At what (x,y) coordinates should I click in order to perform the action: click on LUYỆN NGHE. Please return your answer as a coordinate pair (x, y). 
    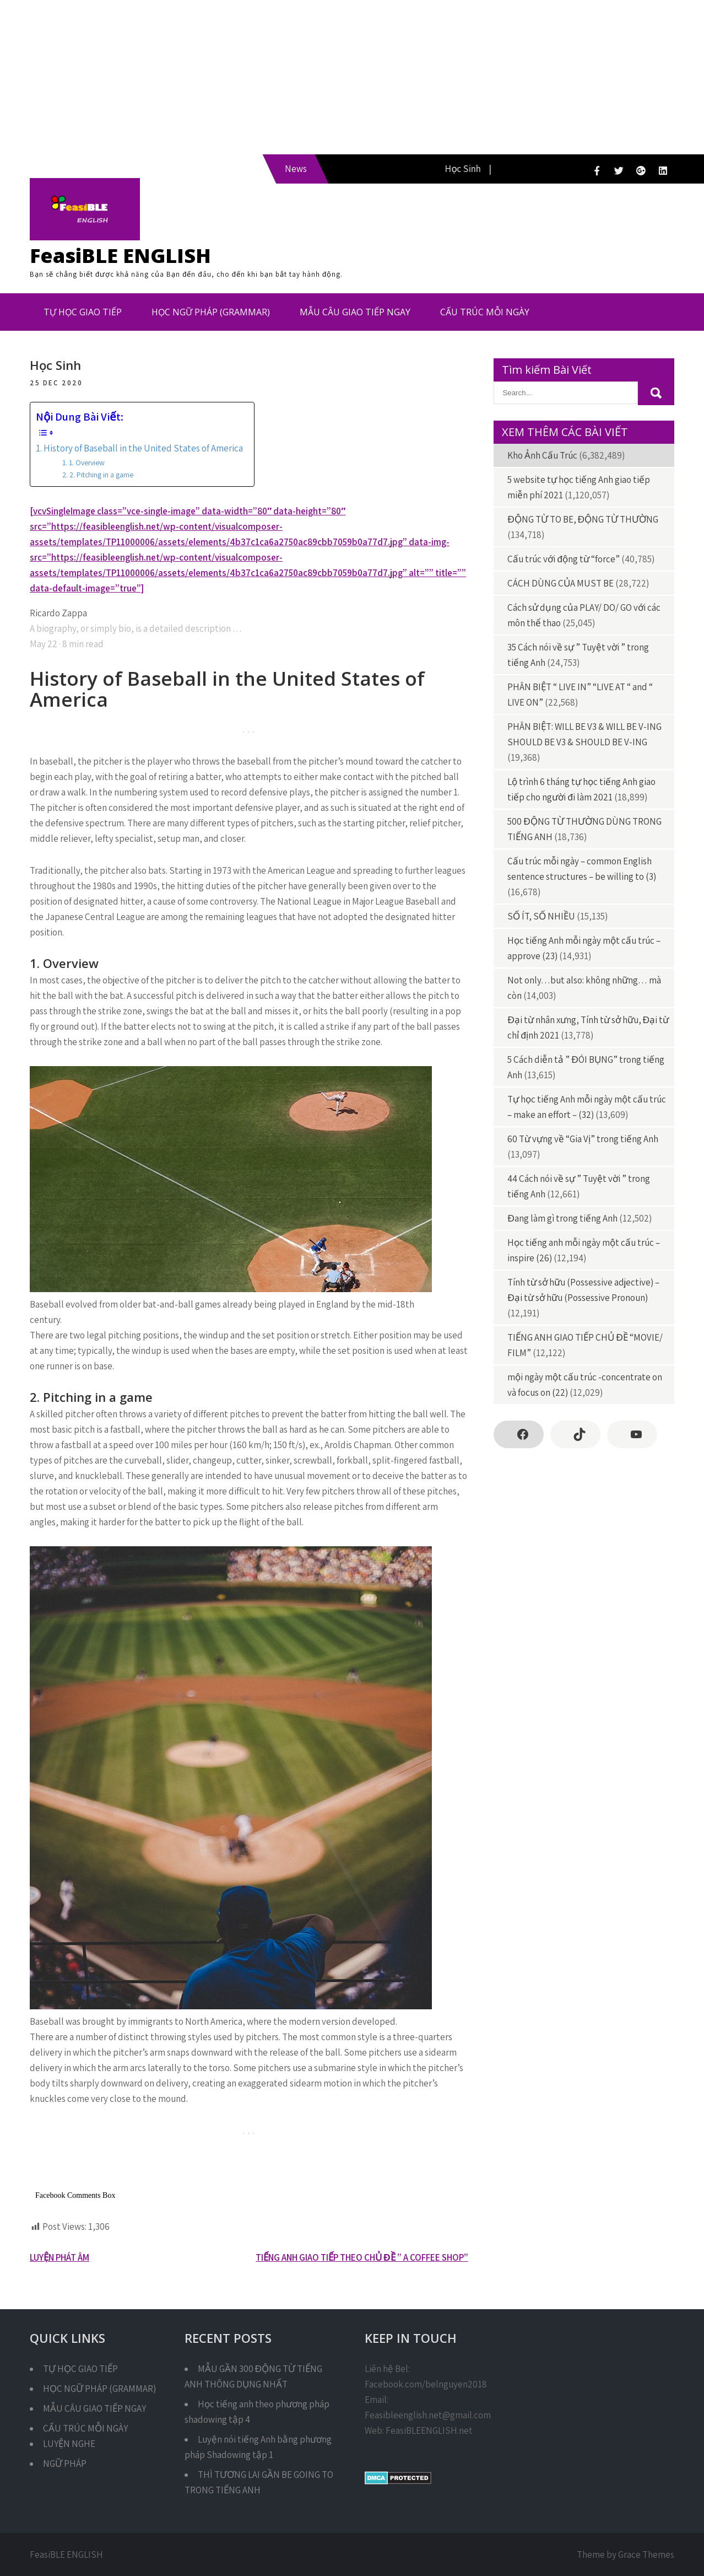
    Looking at the image, I should click on (69, 2444).